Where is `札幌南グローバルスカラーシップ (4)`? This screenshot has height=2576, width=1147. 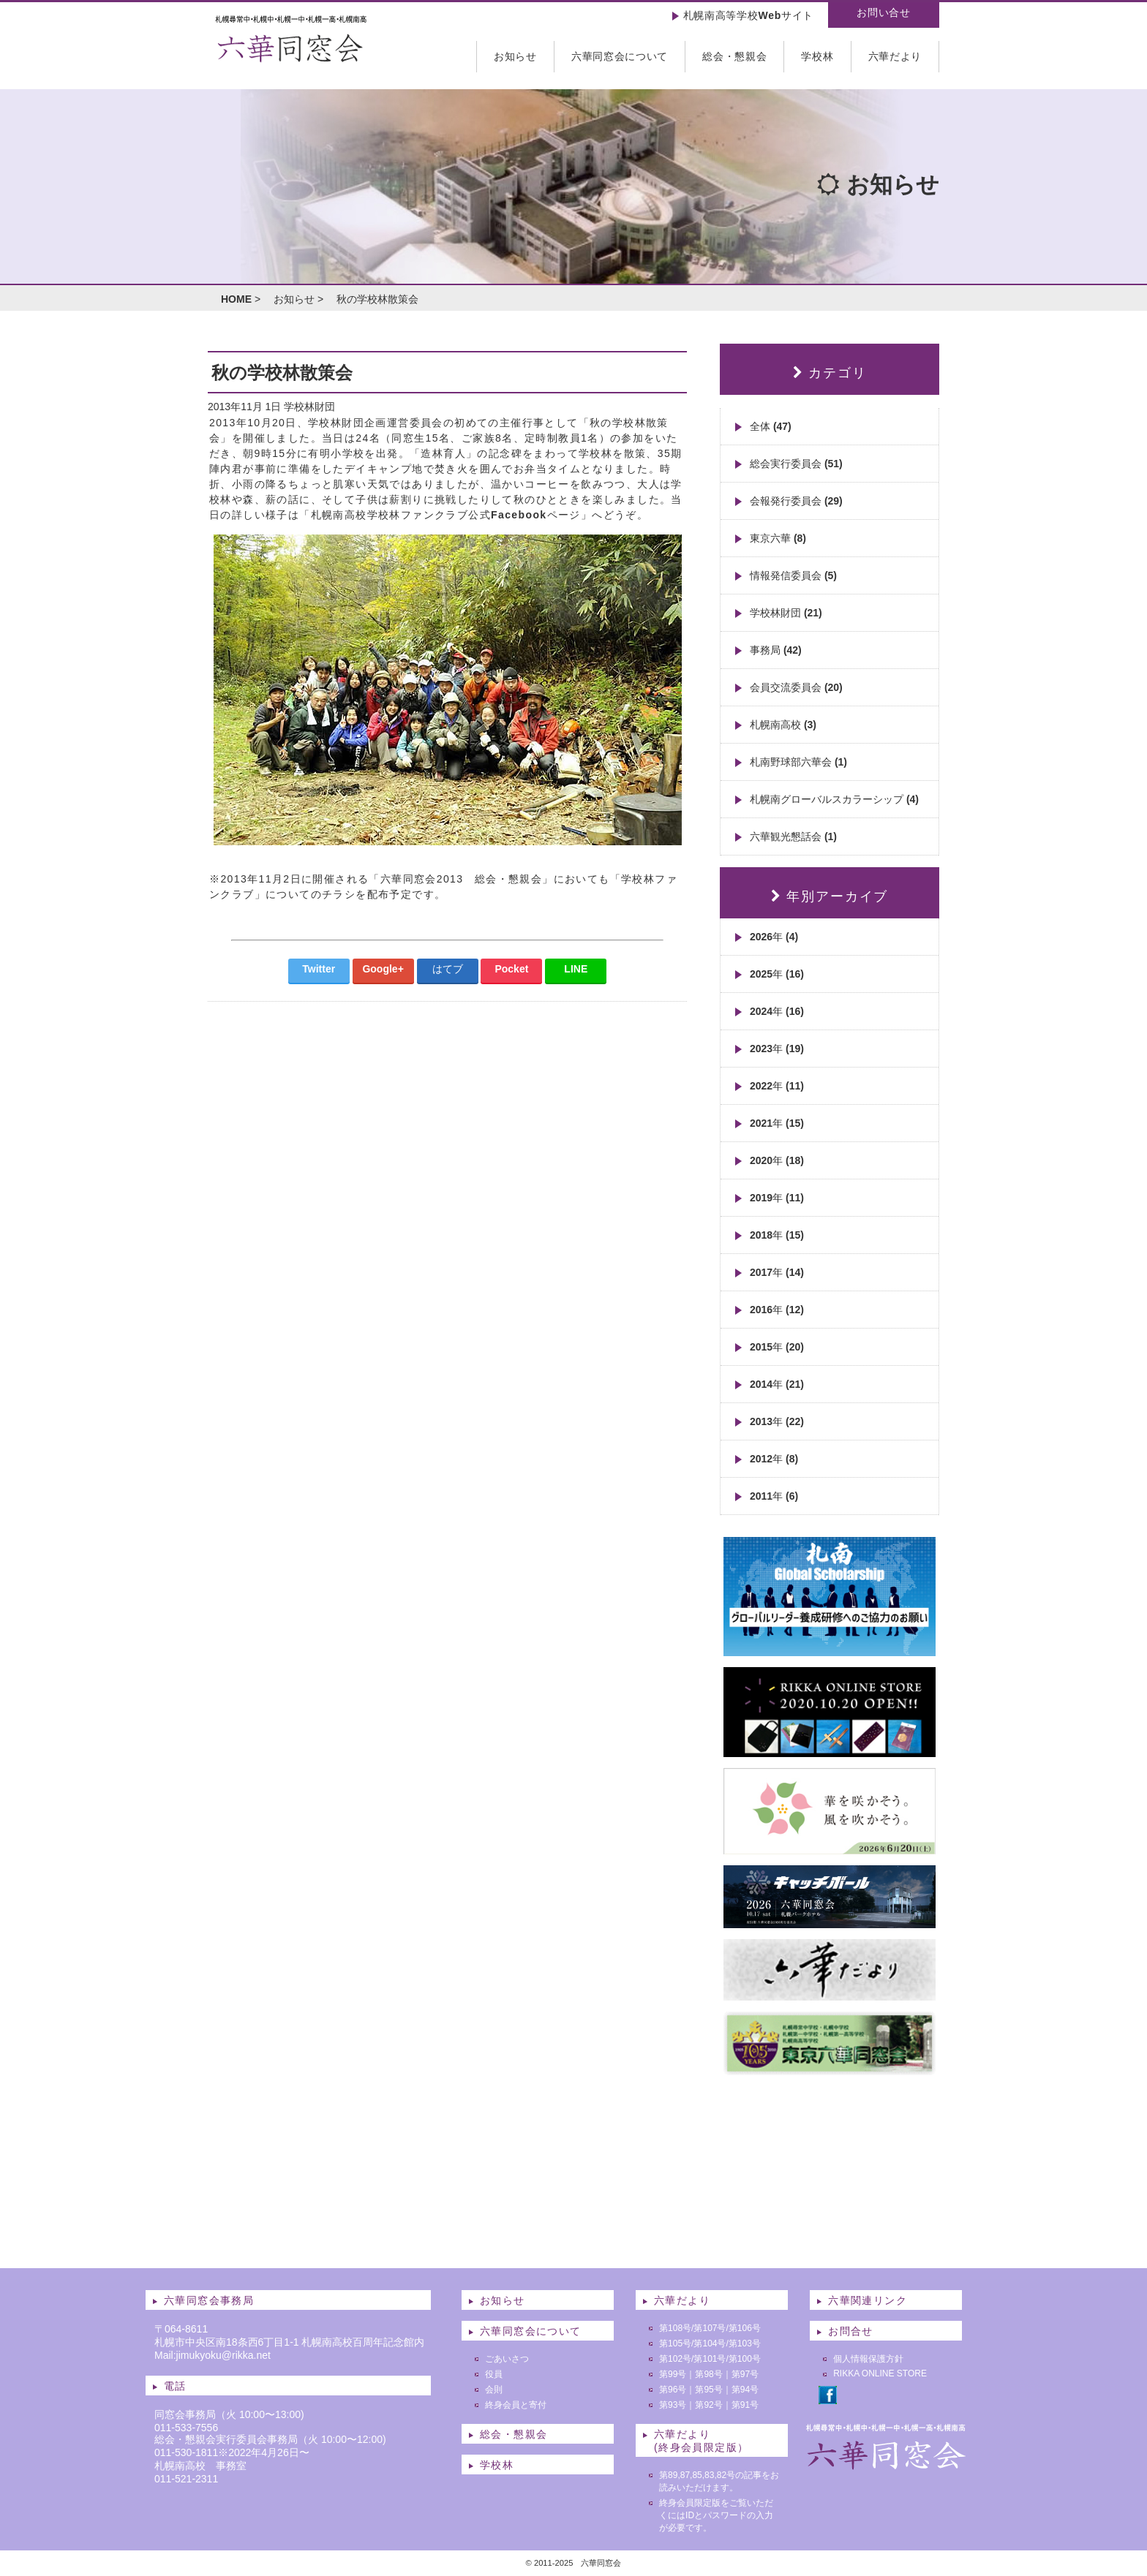
札幌南グローバルスカラーシップ (4) is located at coordinates (834, 799).